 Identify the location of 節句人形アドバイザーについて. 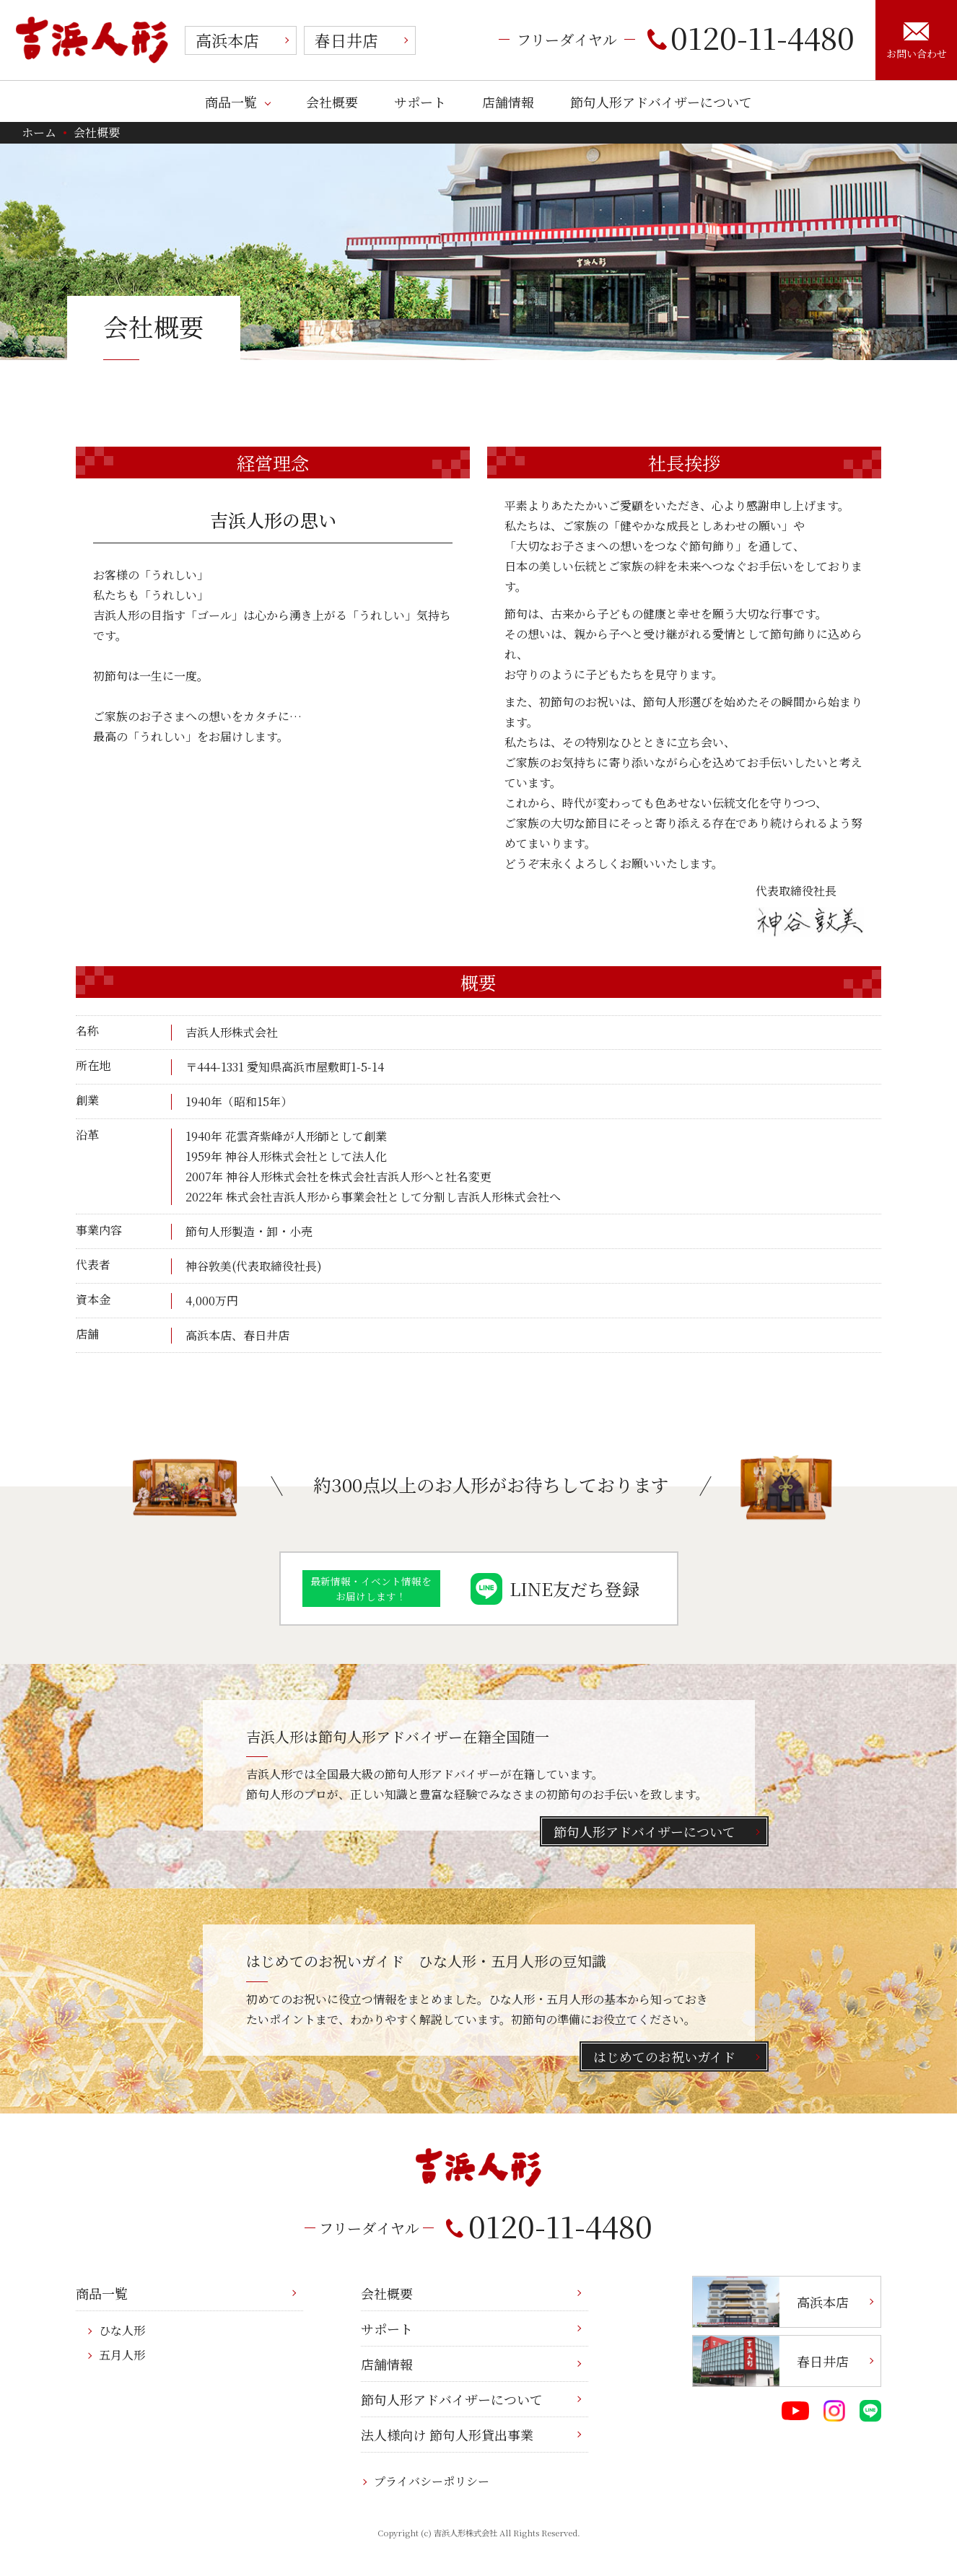
(661, 101).